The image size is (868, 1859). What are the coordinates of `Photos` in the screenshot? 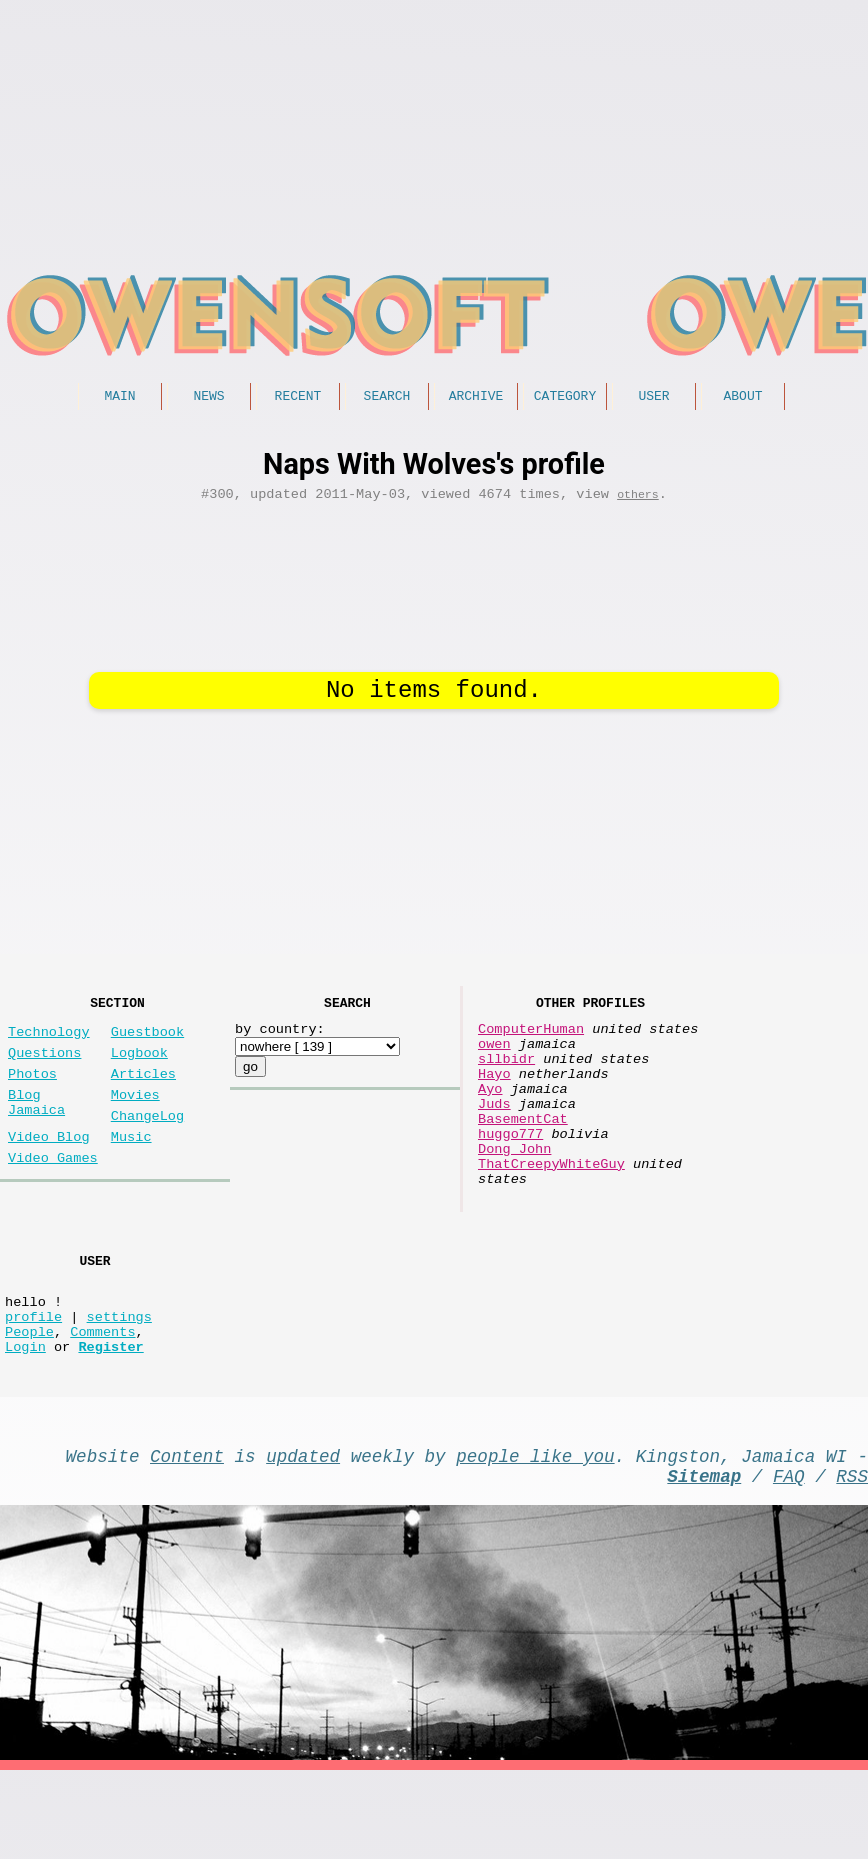 It's located at (32, 1090).